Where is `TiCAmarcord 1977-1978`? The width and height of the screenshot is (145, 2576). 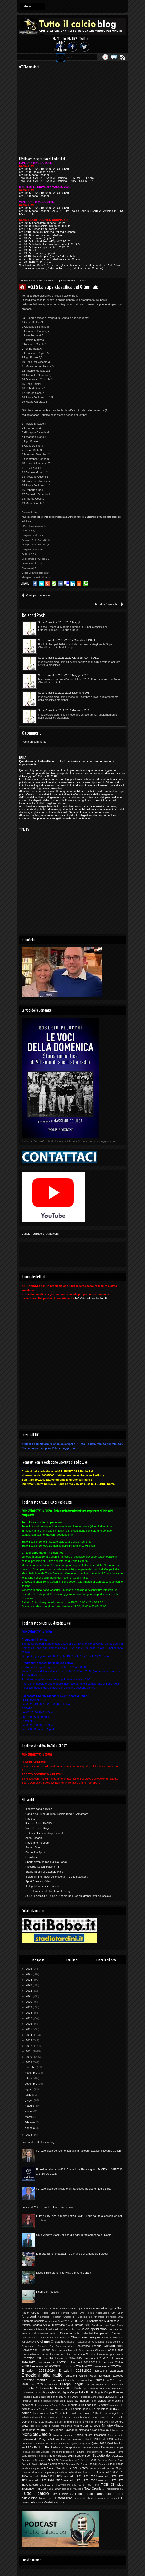
TiCAmarcord 1977-1978 is located at coordinates (70, 2484).